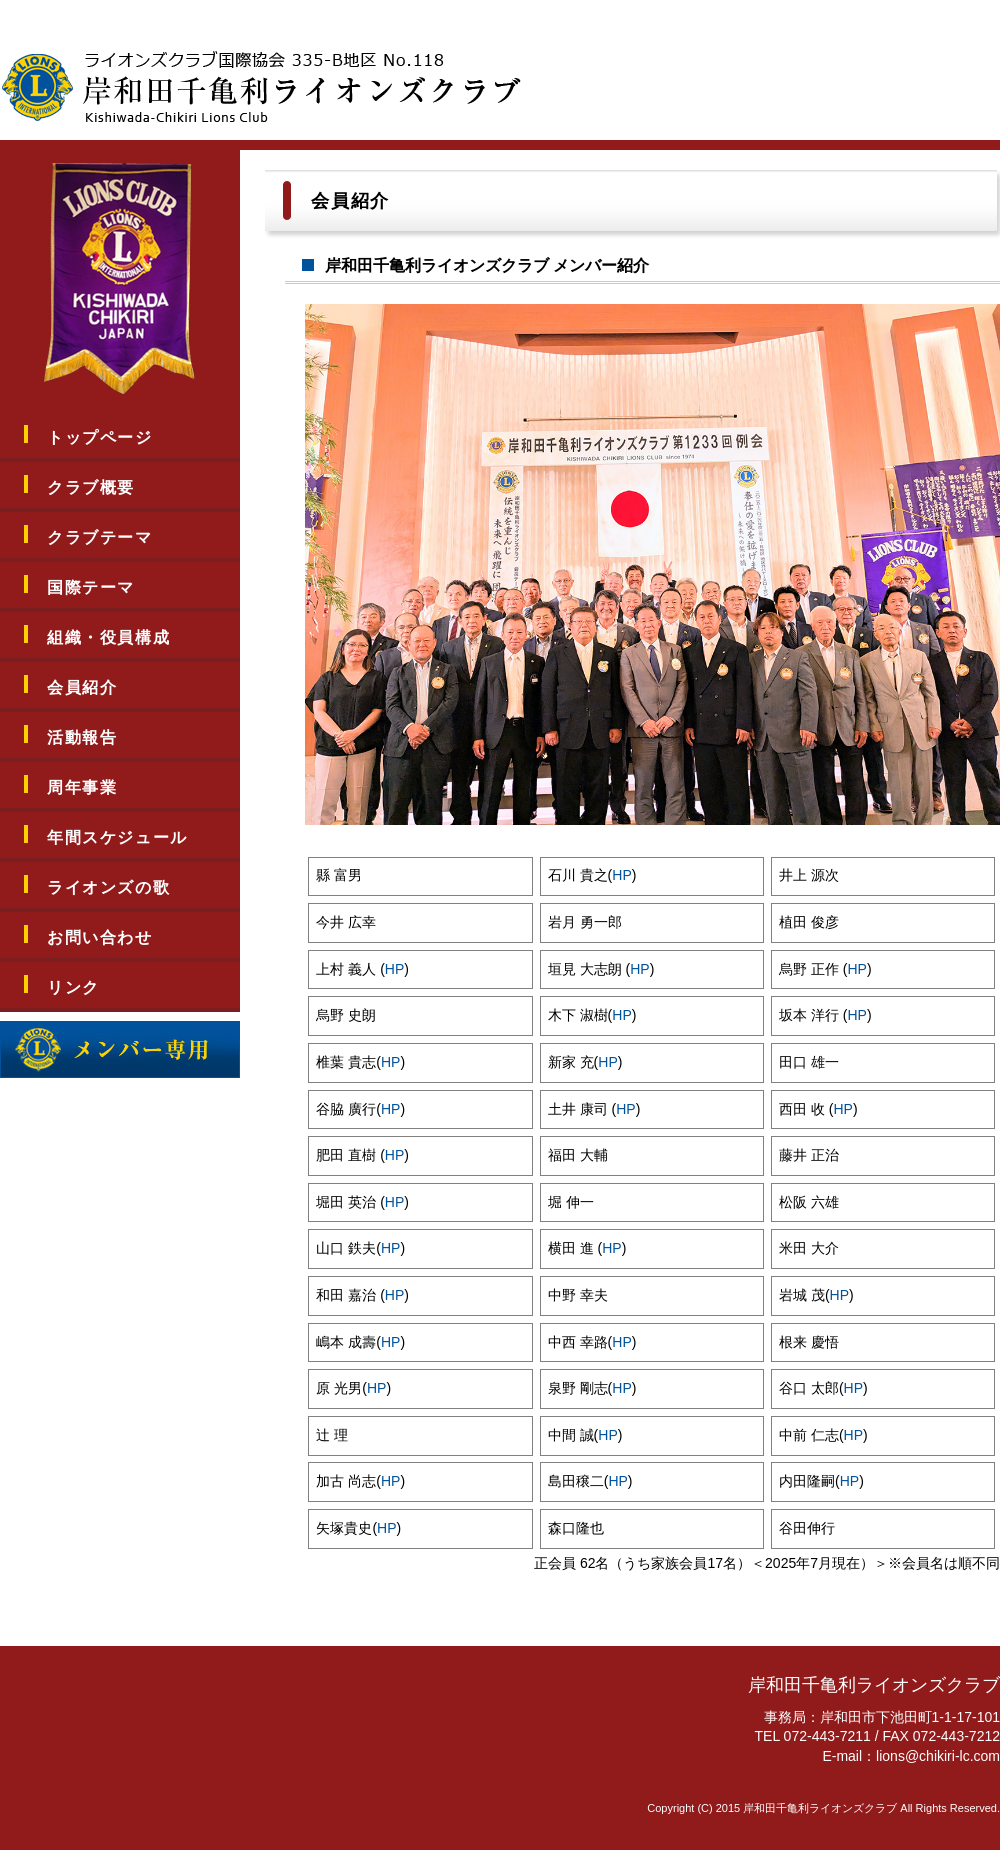 This screenshot has height=1850, width=1000. I want to click on ライオンズの歌, so click(108, 887).